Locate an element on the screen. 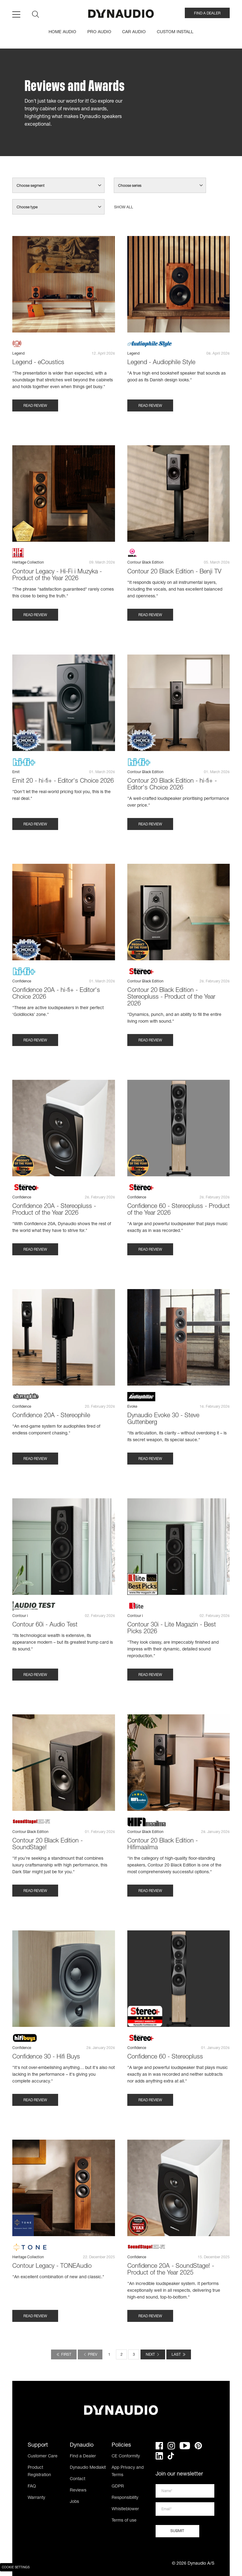 This screenshot has height=2576, width=242. Show all is located at coordinates (123, 207).